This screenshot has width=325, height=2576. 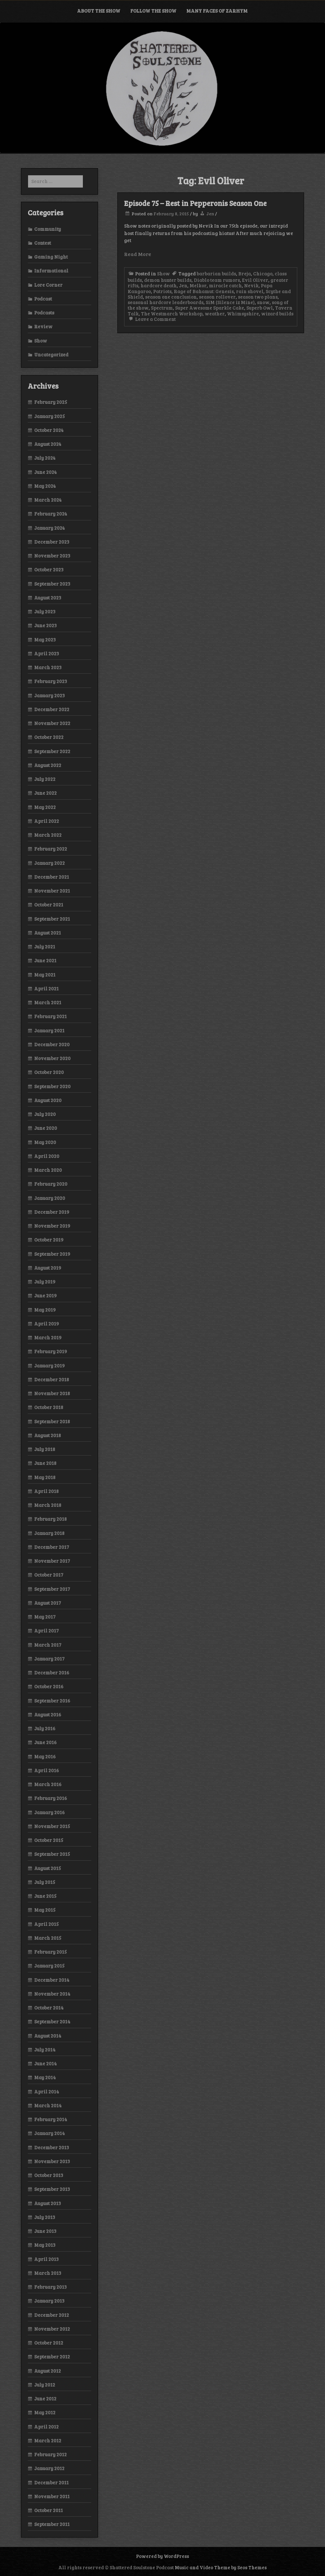 What do you see at coordinates (49, 1812) in the screenshot?
I see `January 2016` at bounding box center [49, 1812].